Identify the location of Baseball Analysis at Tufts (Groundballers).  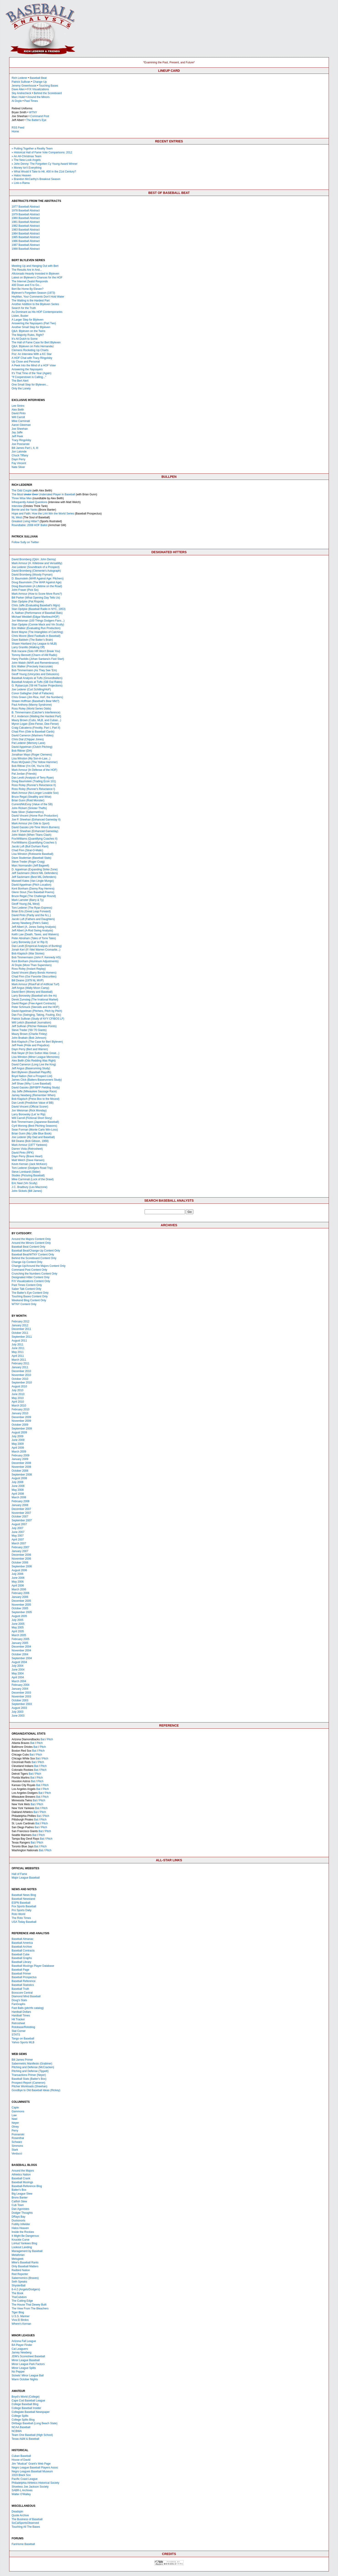
(37, 678).